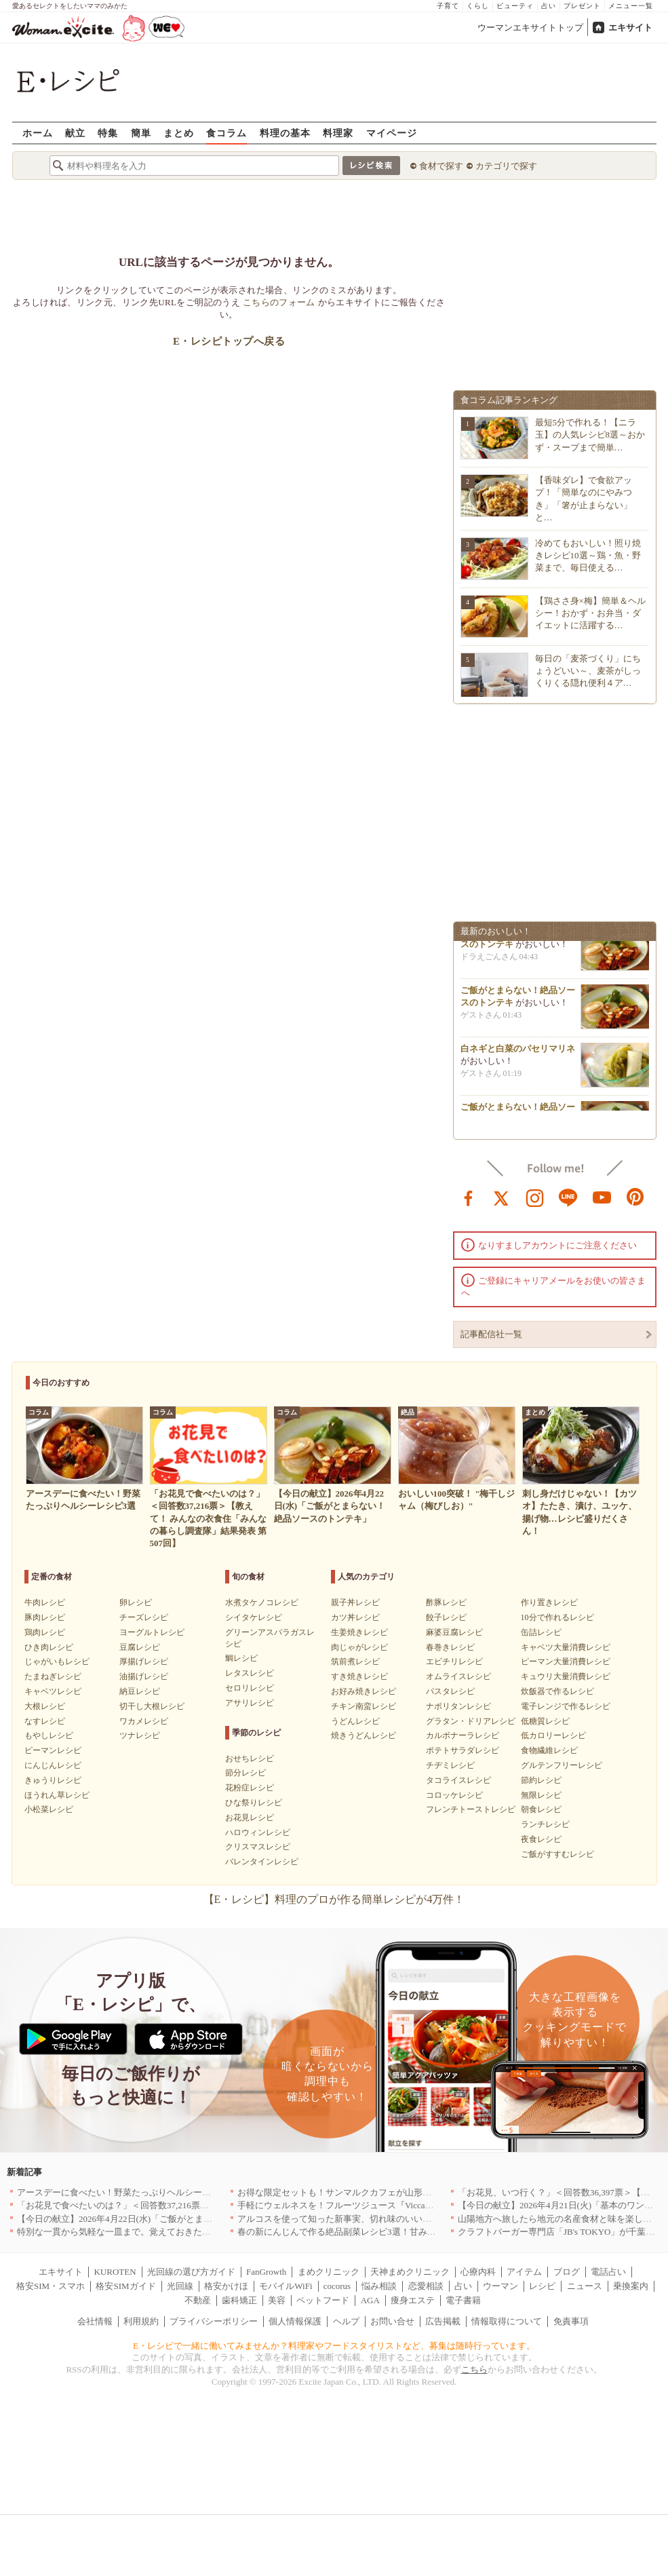 This screenshot has width=668, height=2576. Describe the element at coordinates (239, 2300) in the screenshot. I see `歯科矯正` at that location.